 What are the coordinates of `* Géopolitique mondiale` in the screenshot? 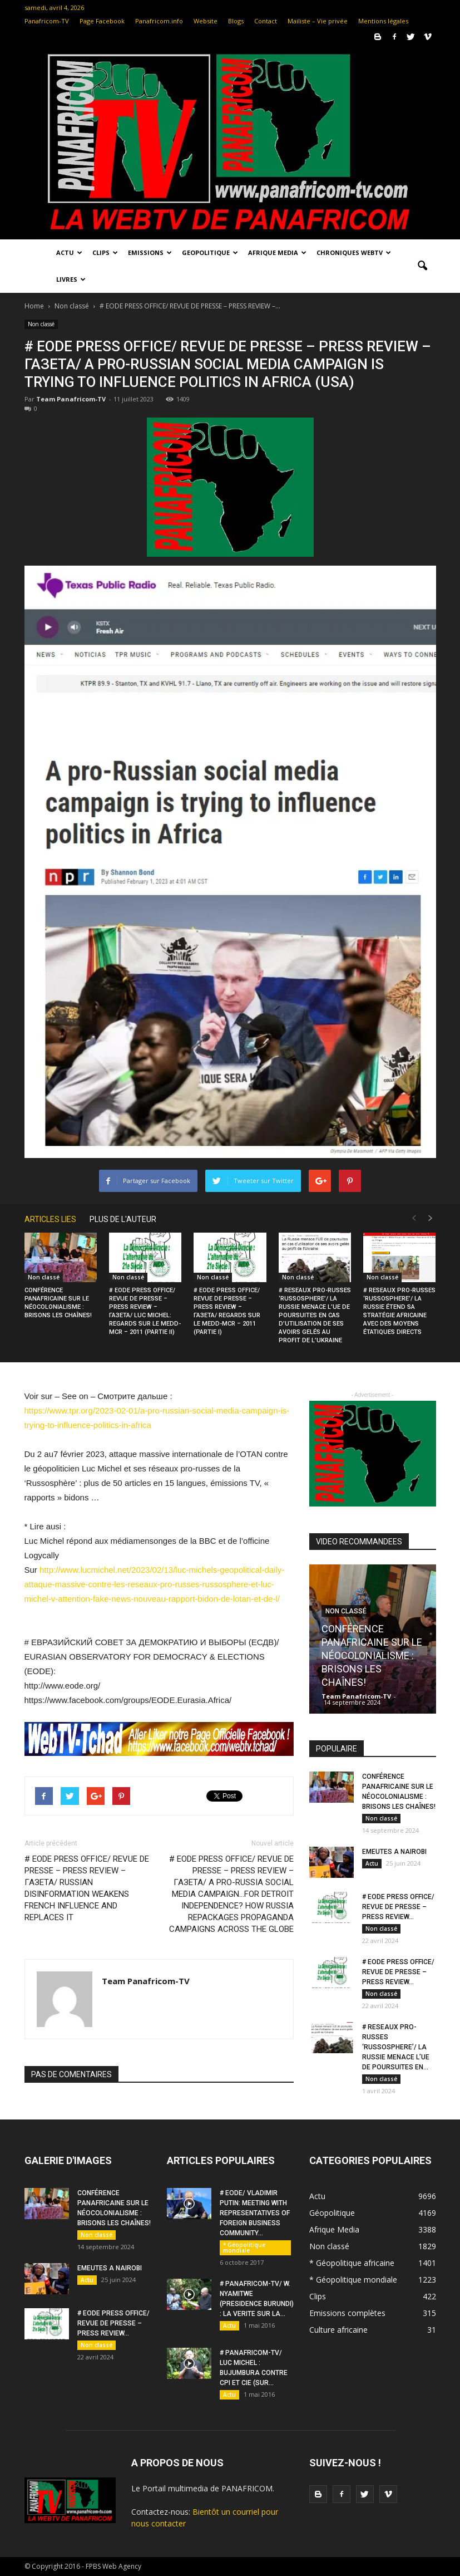 It's located at (244, 2247).